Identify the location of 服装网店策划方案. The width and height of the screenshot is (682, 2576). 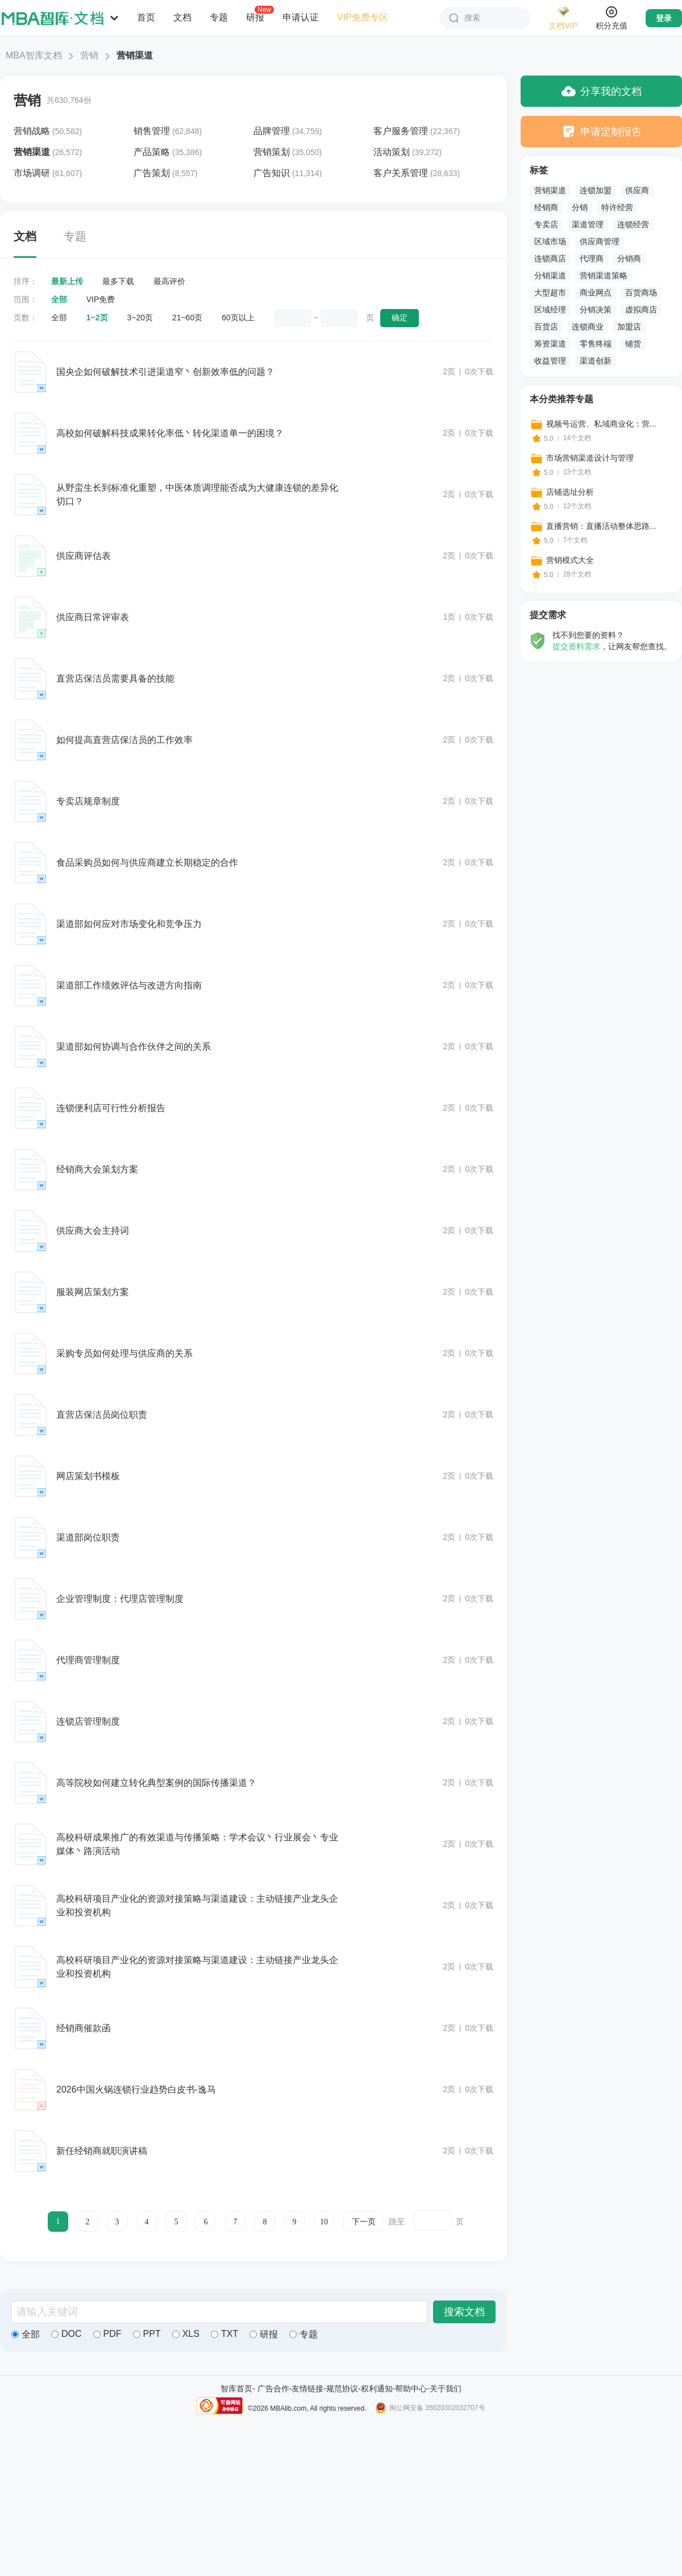
(92, 1292).